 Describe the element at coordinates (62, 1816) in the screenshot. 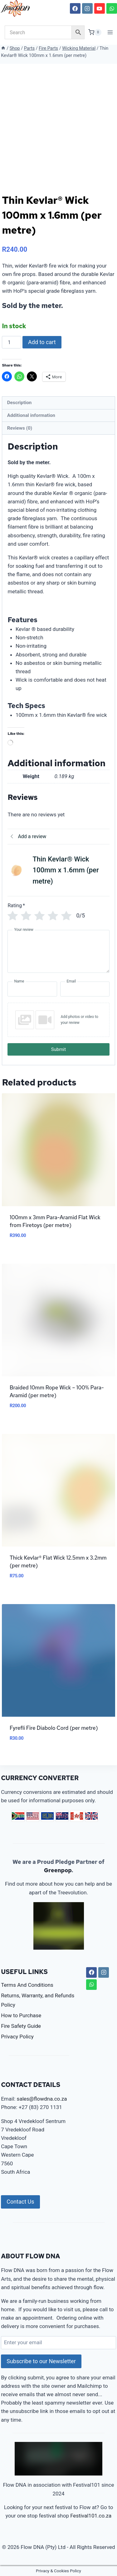

I see `AUD` at that location.